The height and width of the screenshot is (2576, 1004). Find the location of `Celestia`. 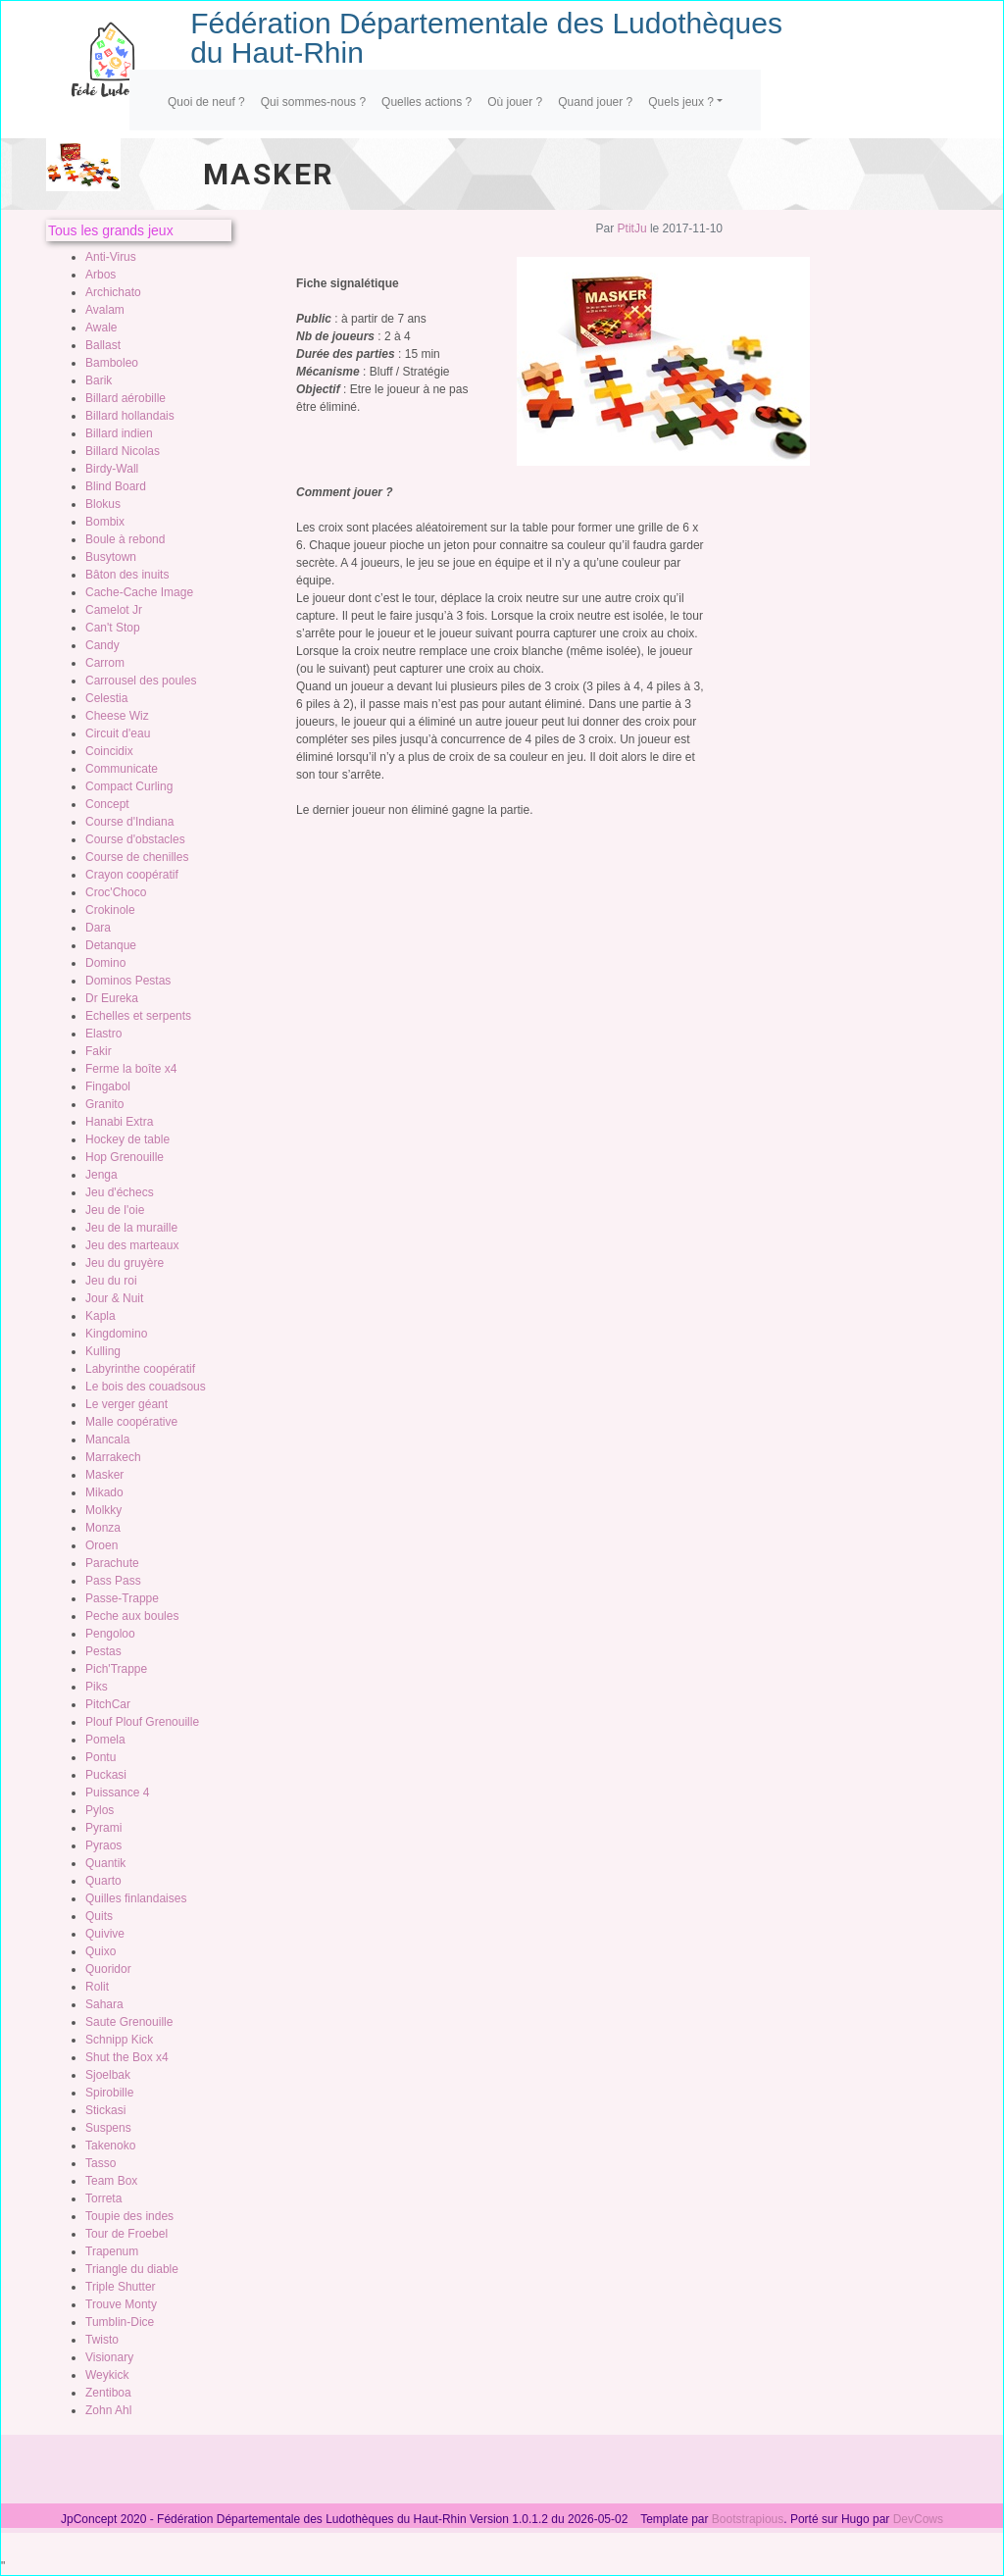

Celestia is located at coordinates (106, 698).